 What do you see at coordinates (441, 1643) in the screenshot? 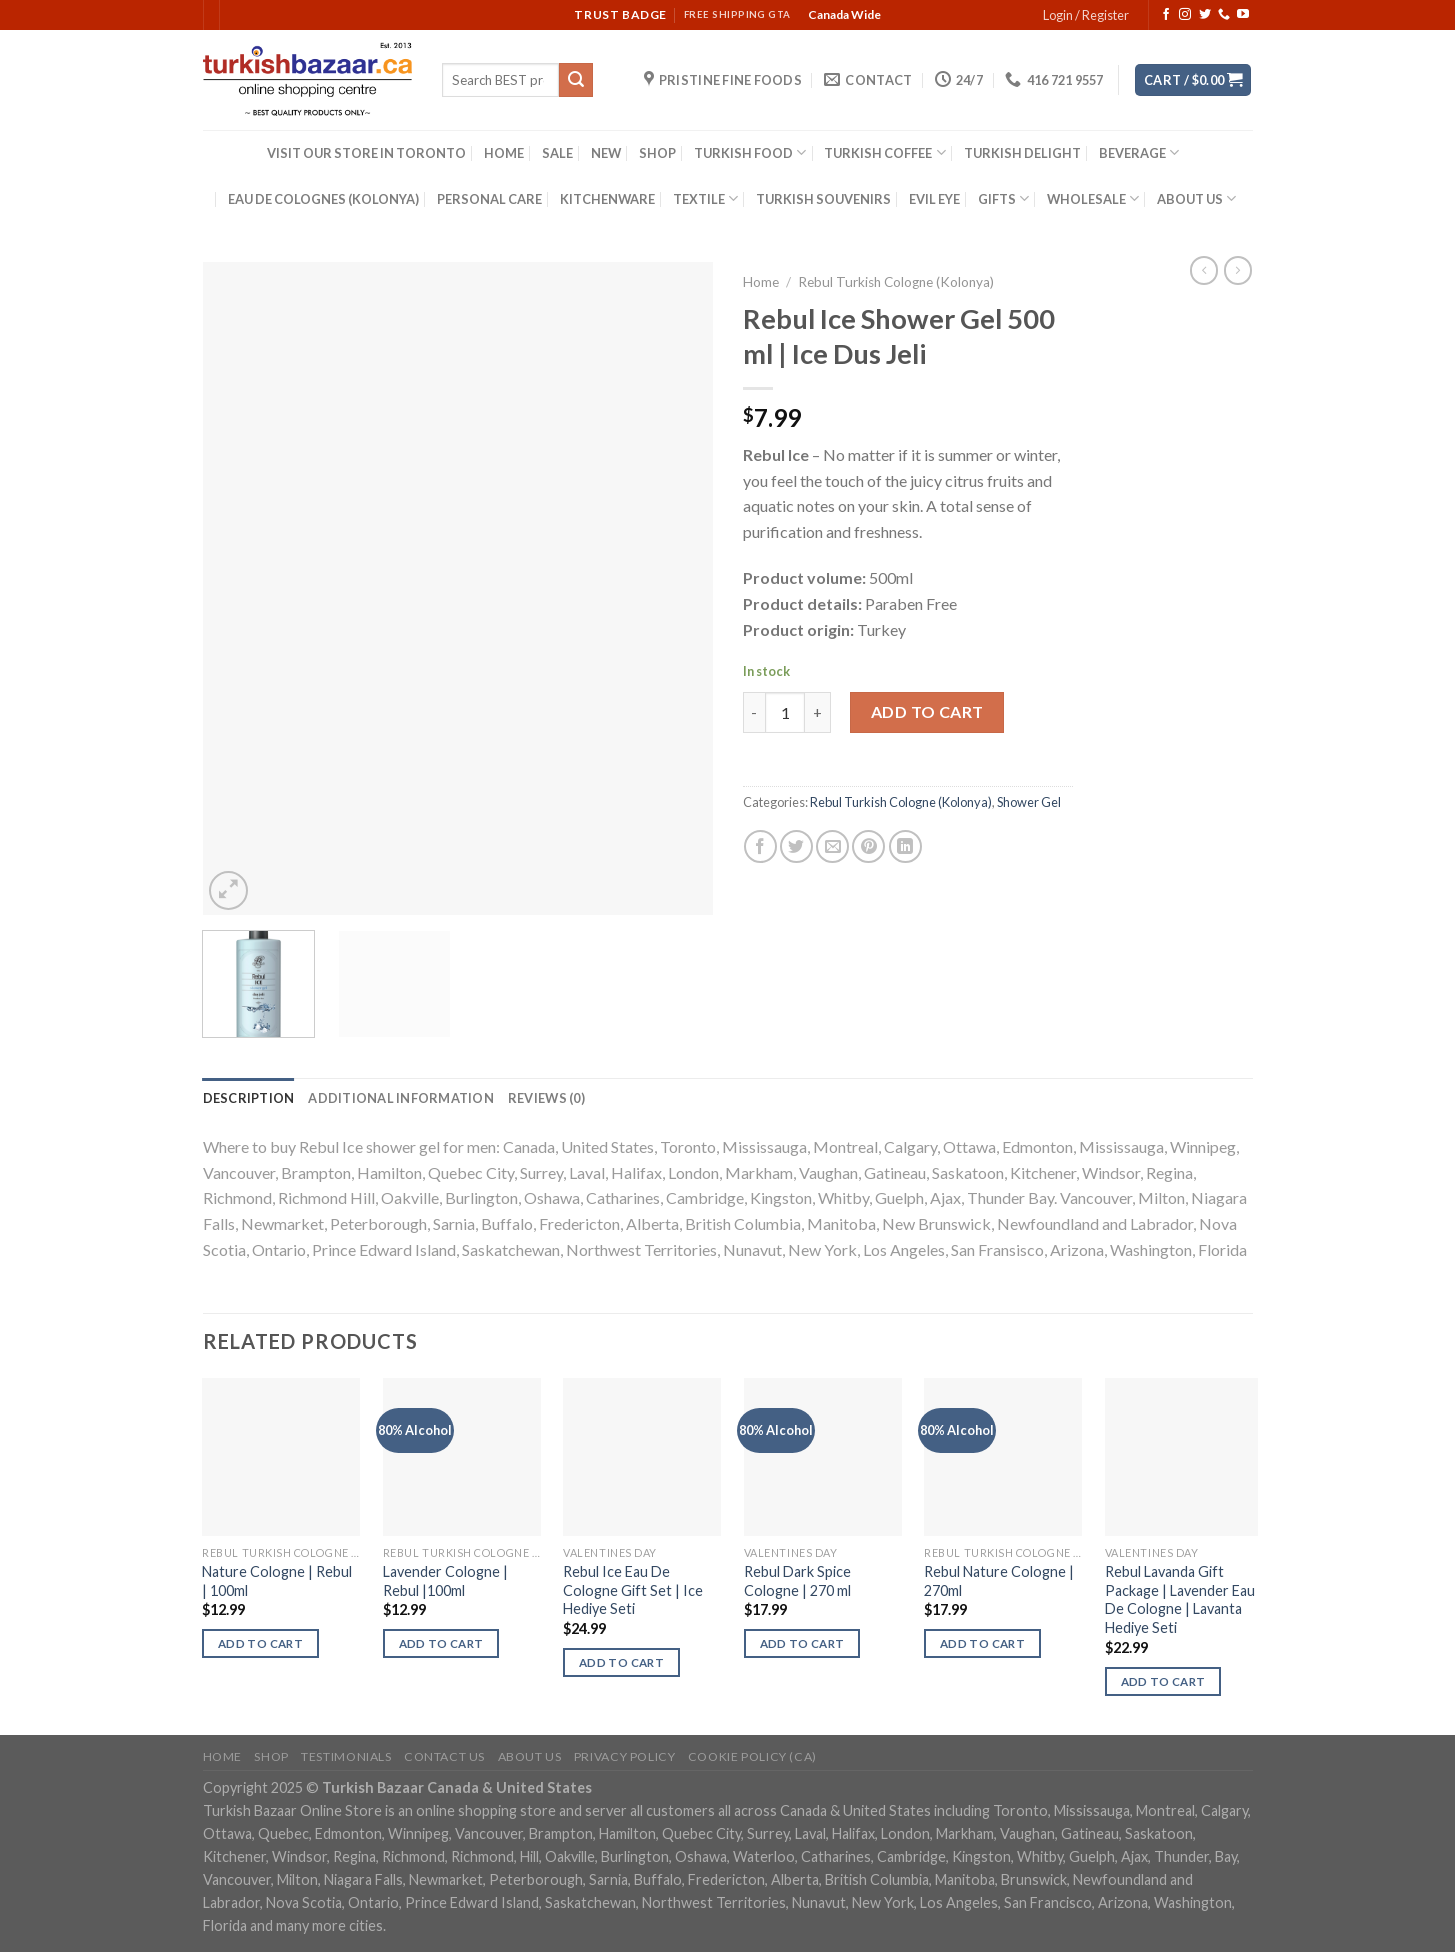
I see `Add to cart [Add “Lavender Cologne | Rebul |100ml” to your cart]` at bounding box center [441, 1643].